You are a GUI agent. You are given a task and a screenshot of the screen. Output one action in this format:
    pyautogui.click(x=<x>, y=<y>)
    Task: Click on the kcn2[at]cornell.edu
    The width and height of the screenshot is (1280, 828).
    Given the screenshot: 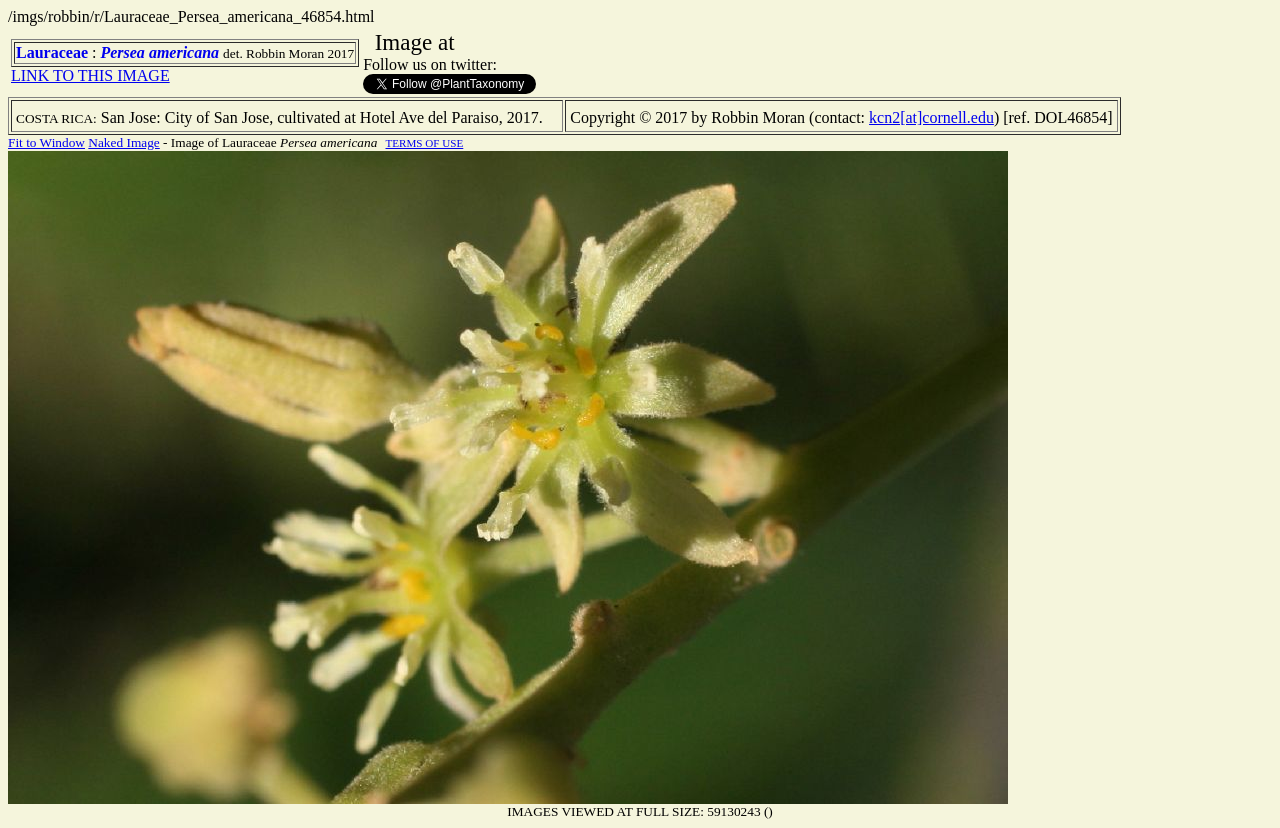 What is the action you would take?
    pyautogui.click(x=931, y=117)
    